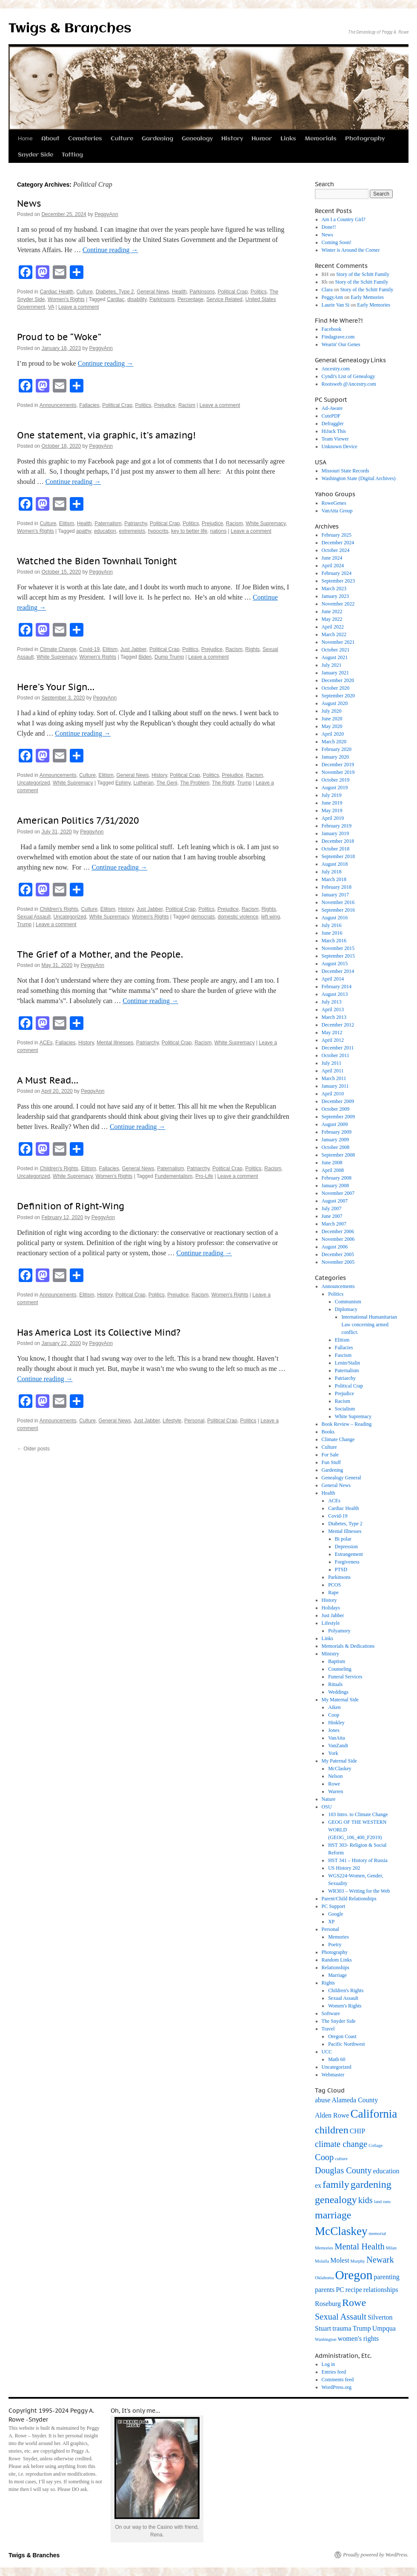  Describe the element at coordinates (115, 1043) in the screenshot. I see `Mental Illnesses` at that location.